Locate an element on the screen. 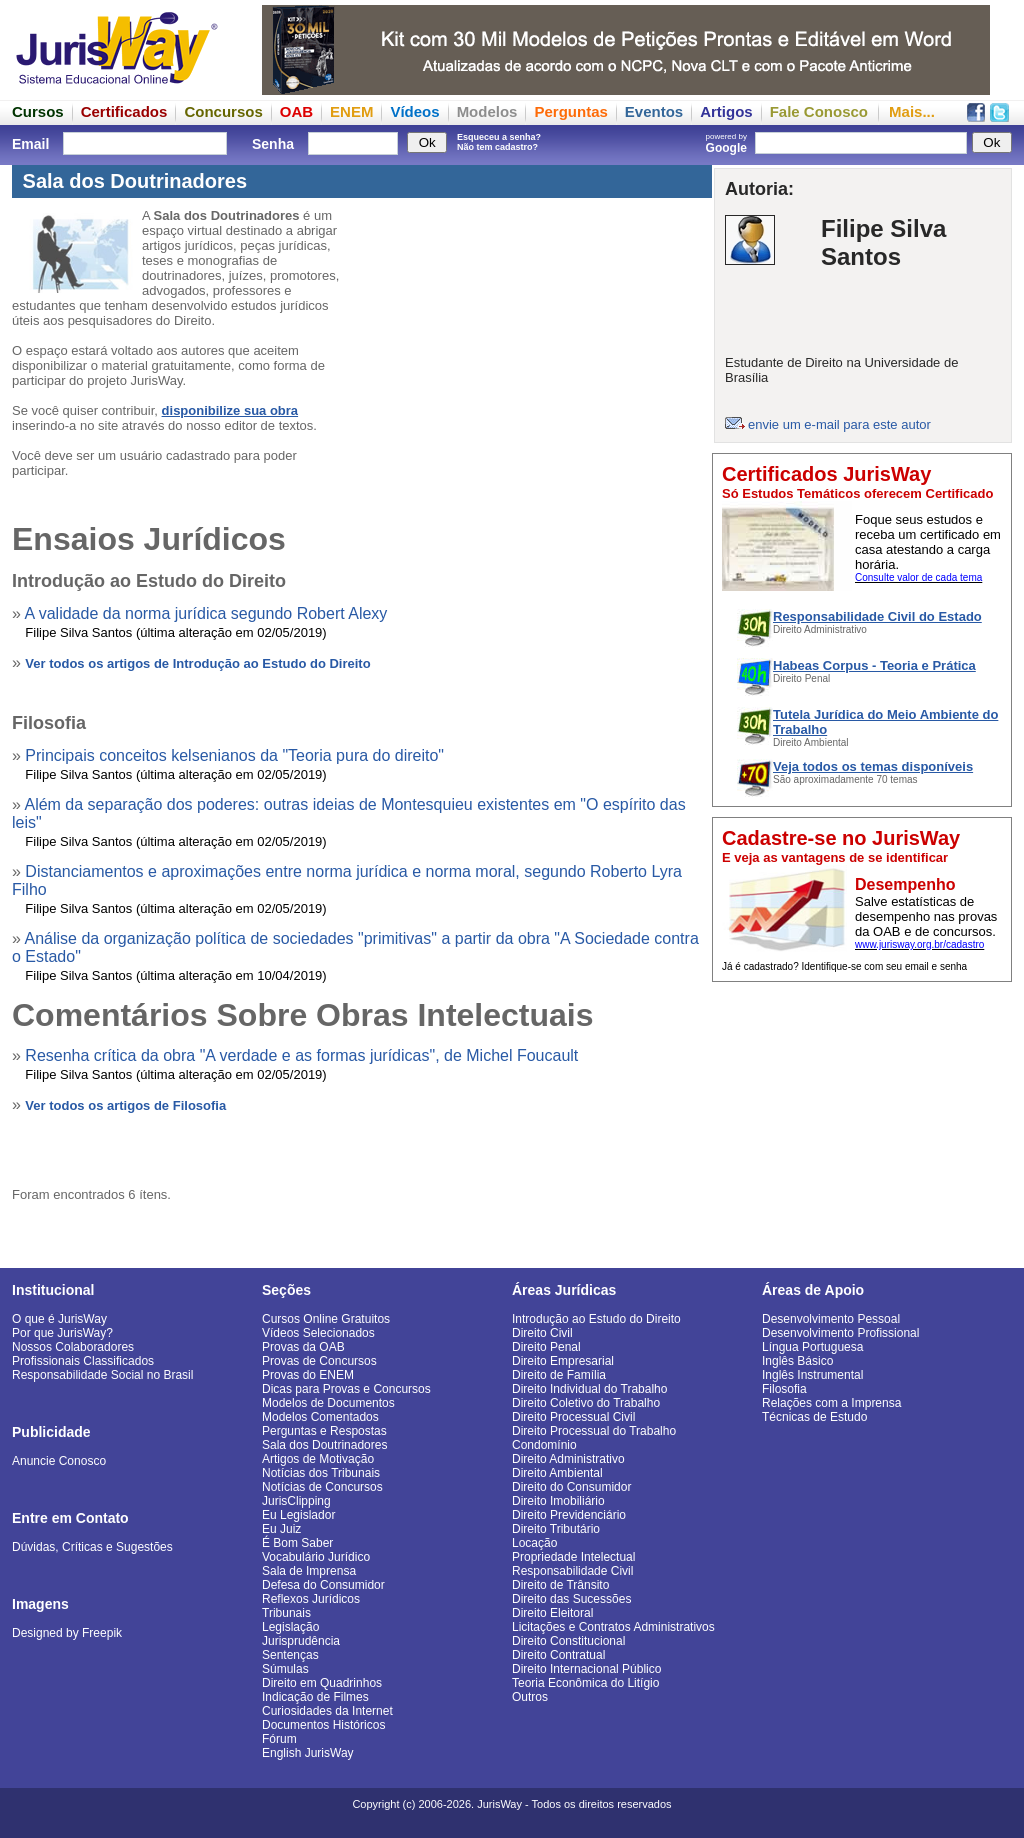 Image resolution: width=1024 pixels, height=1838 pixels. Sentenças is located at coordinates (290, 1655).